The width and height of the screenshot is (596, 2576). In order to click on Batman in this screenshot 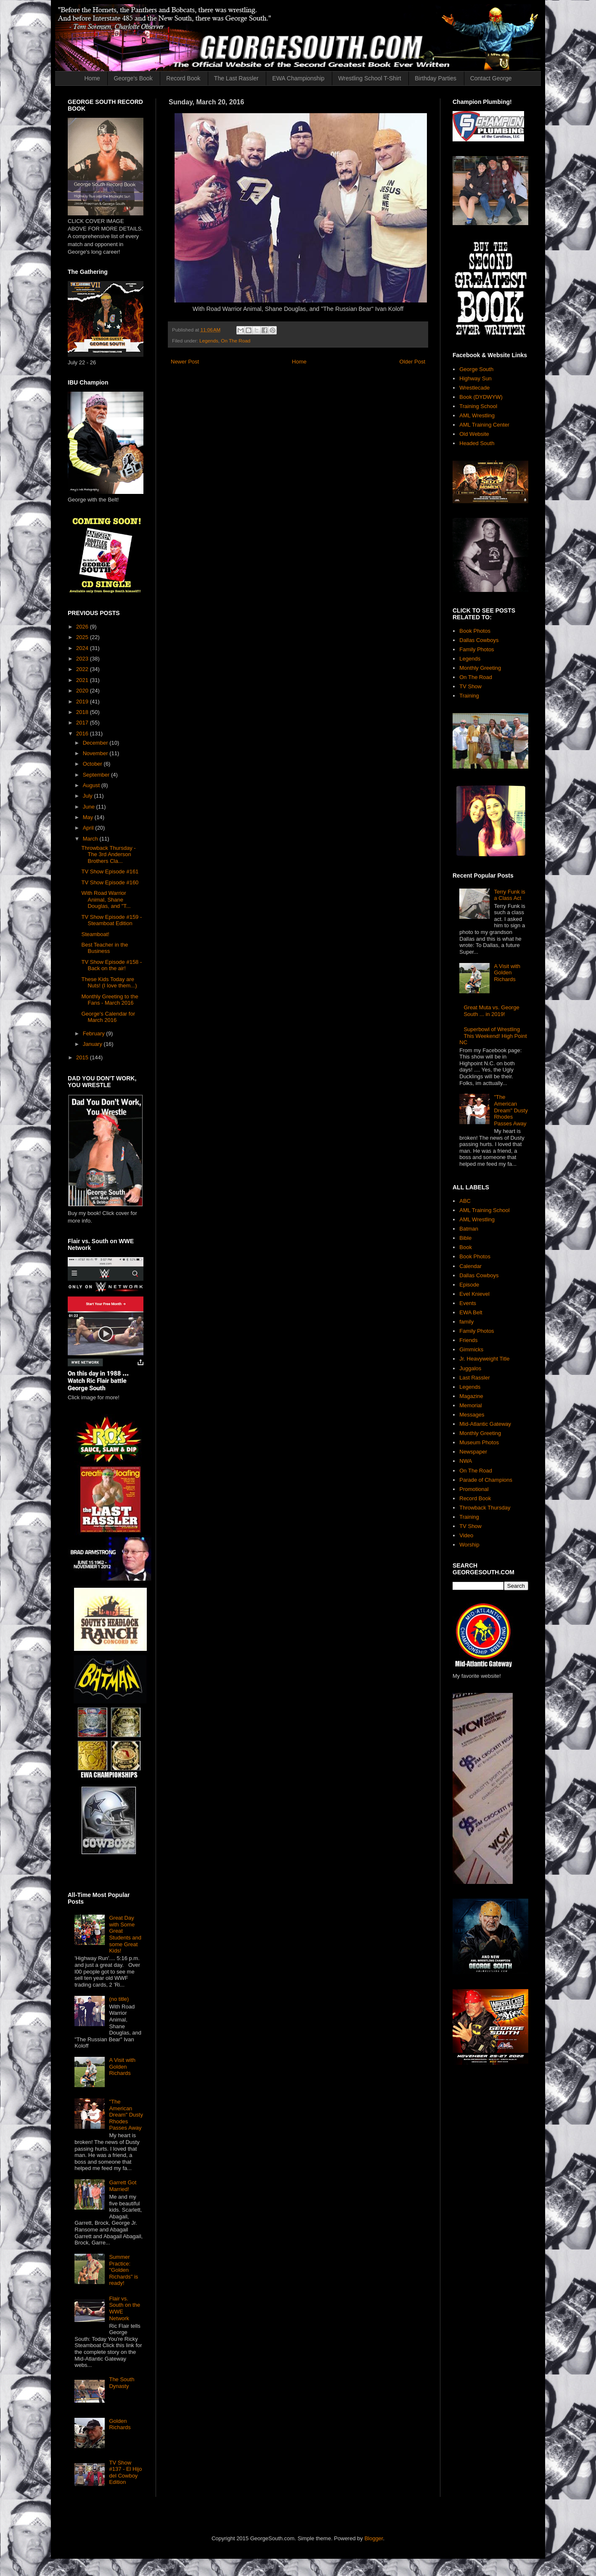, I will do `click(468, 1229)`.